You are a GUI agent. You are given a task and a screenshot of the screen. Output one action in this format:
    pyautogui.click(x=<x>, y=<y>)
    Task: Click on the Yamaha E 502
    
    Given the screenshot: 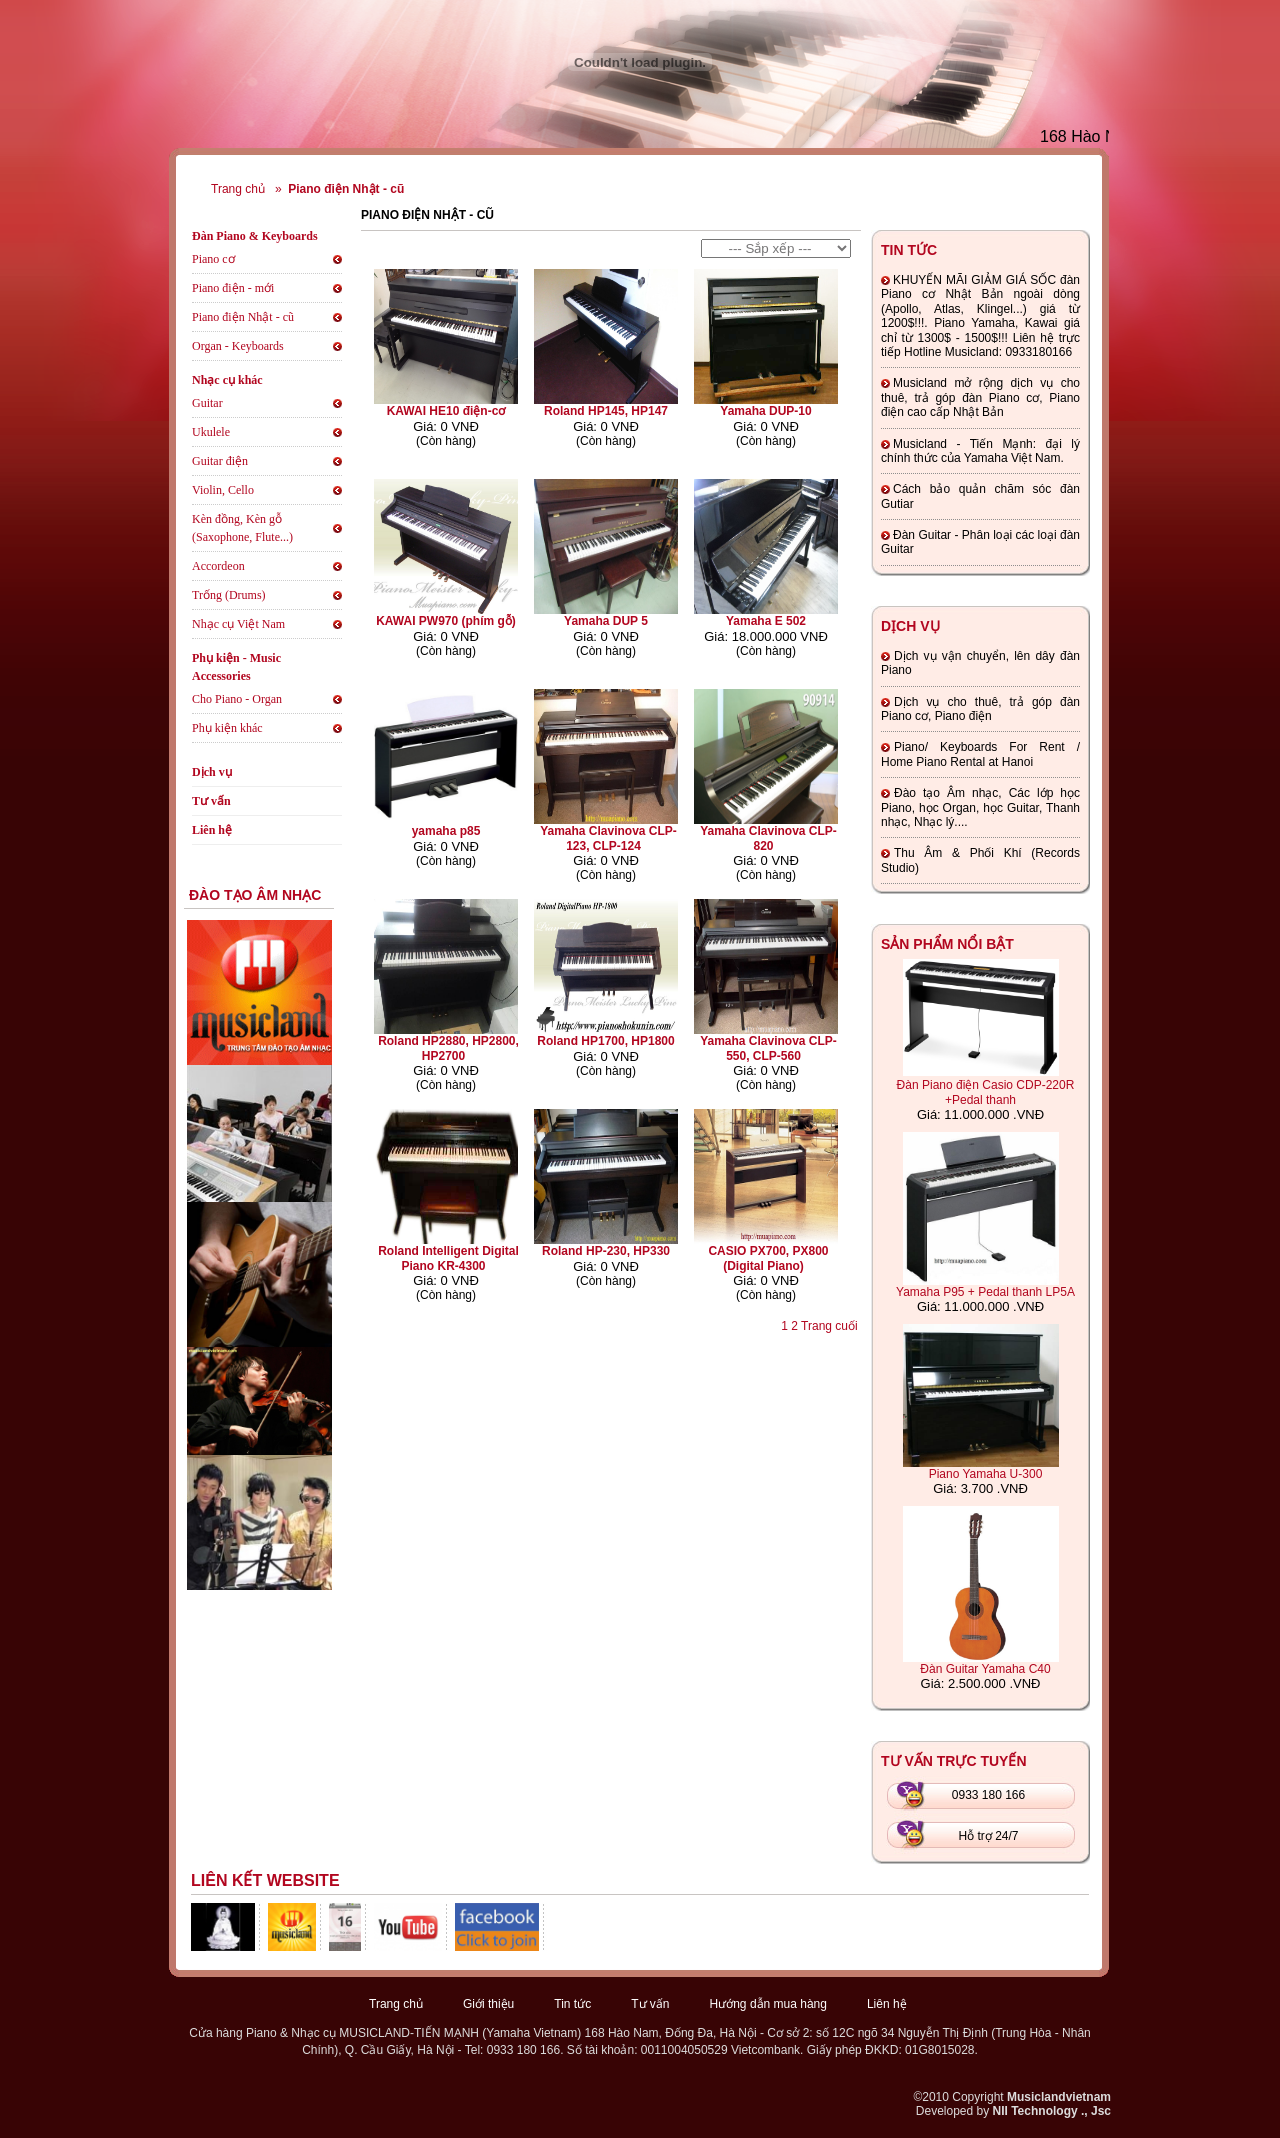 What is the action you would take?
    pyautogui.click(x=766, y=621)
    